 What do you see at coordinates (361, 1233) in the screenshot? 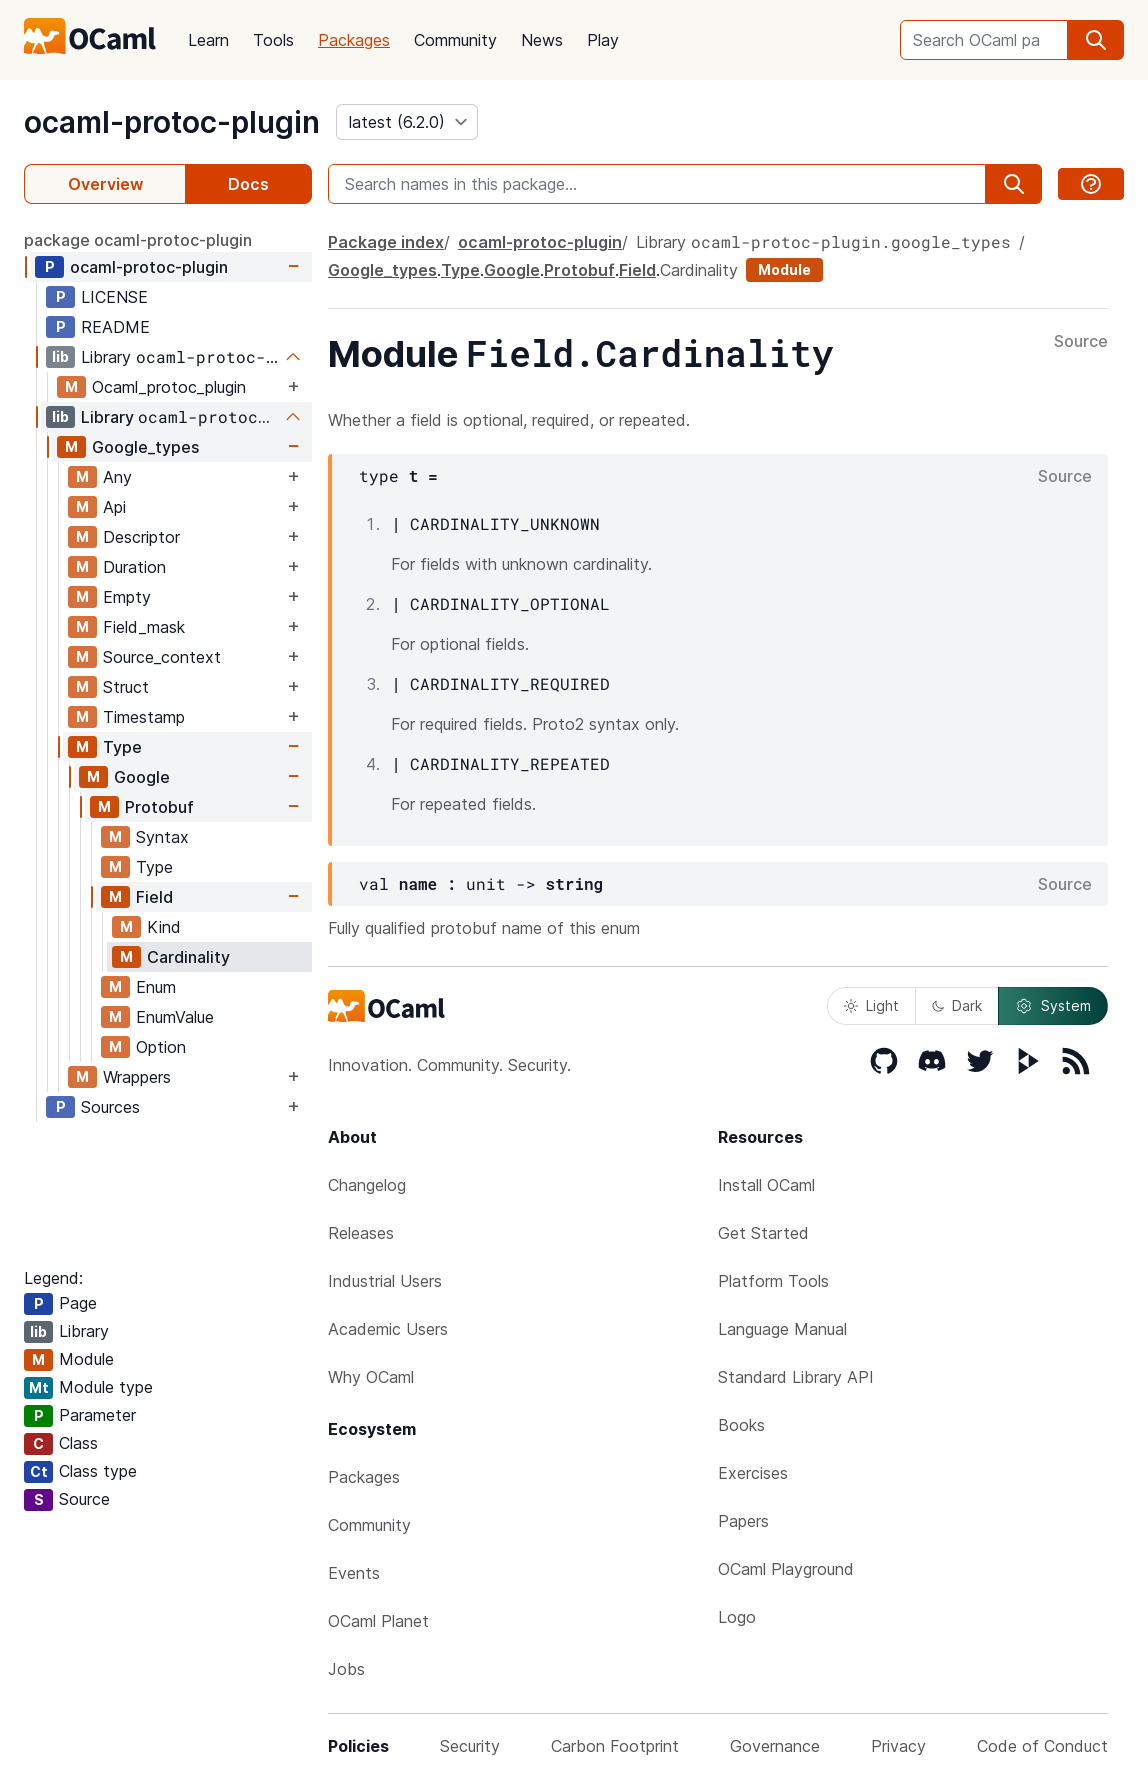
I see `Releases` at bounding box center [361, 1233].